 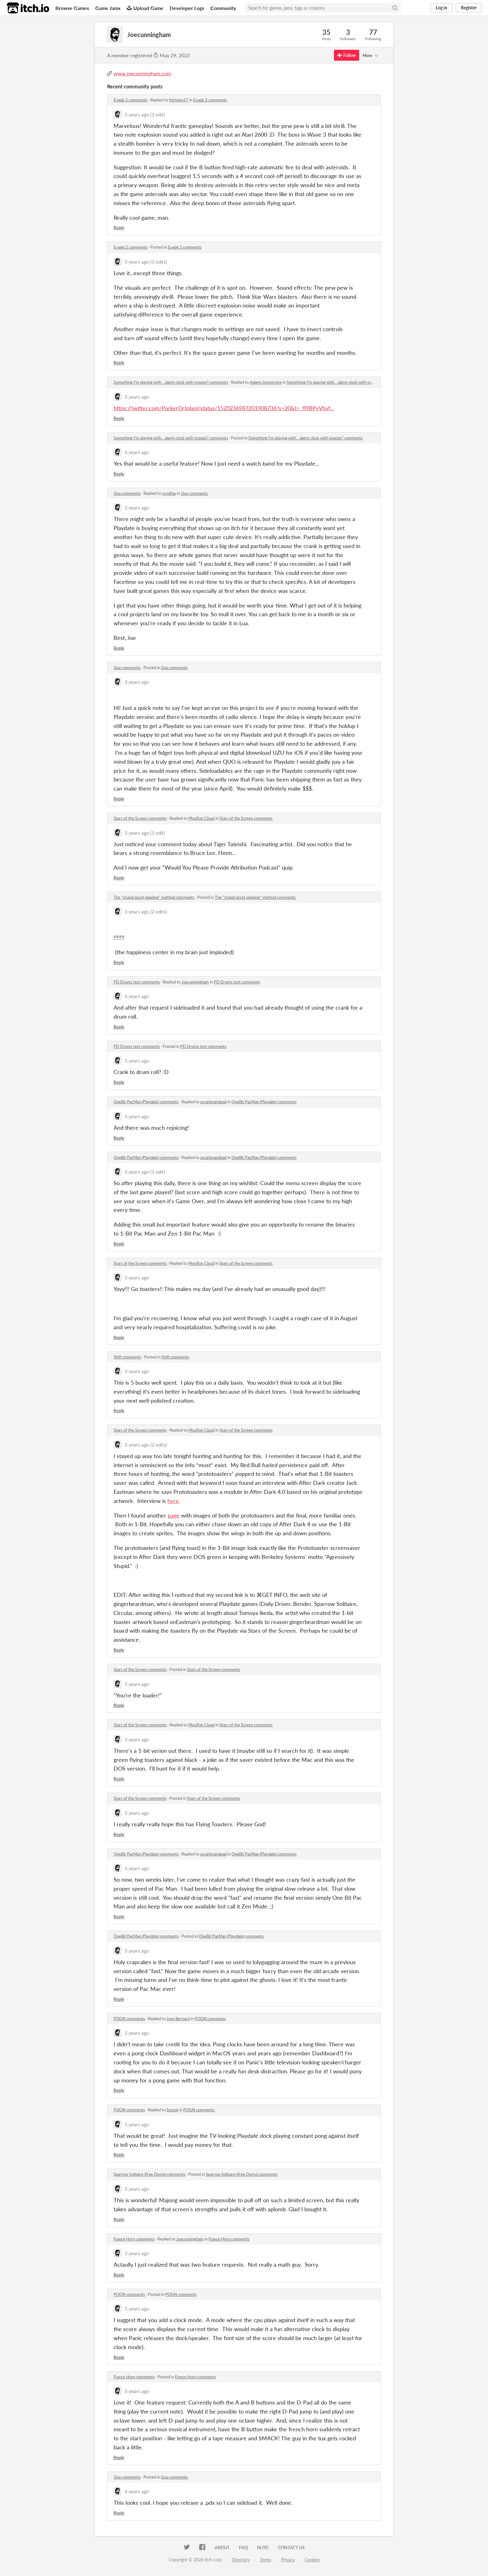 I want to click on Quo comments, so click(x=127, y=493).